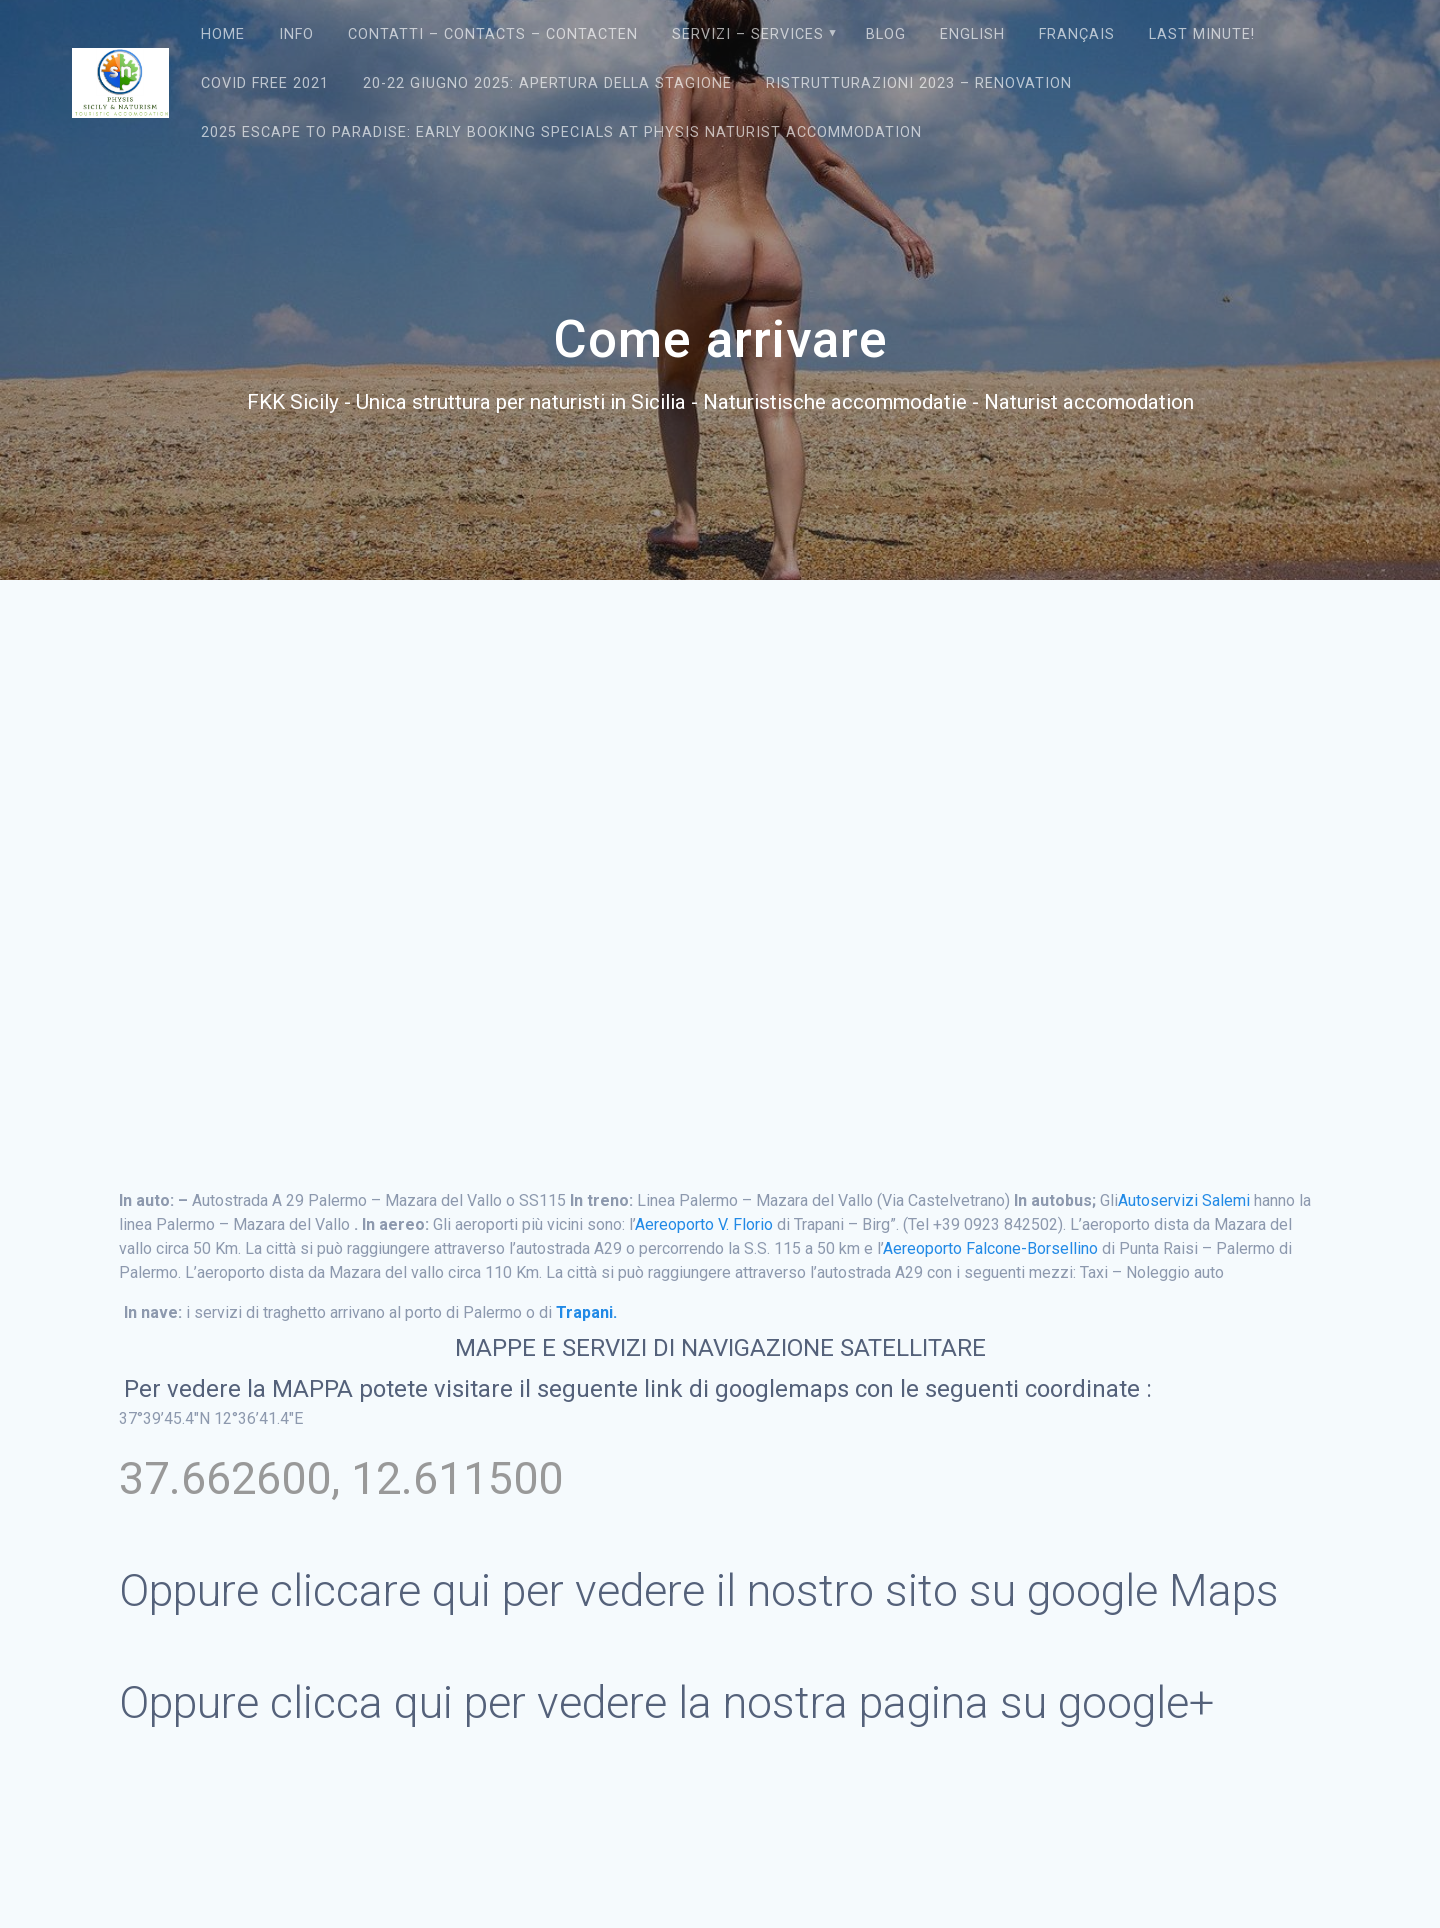 The width and height of the screenshot is (1440, 1928). What do you see at coordinates (972, 34) in the screenshot?
I see `English` at bounding box center [972, 34].